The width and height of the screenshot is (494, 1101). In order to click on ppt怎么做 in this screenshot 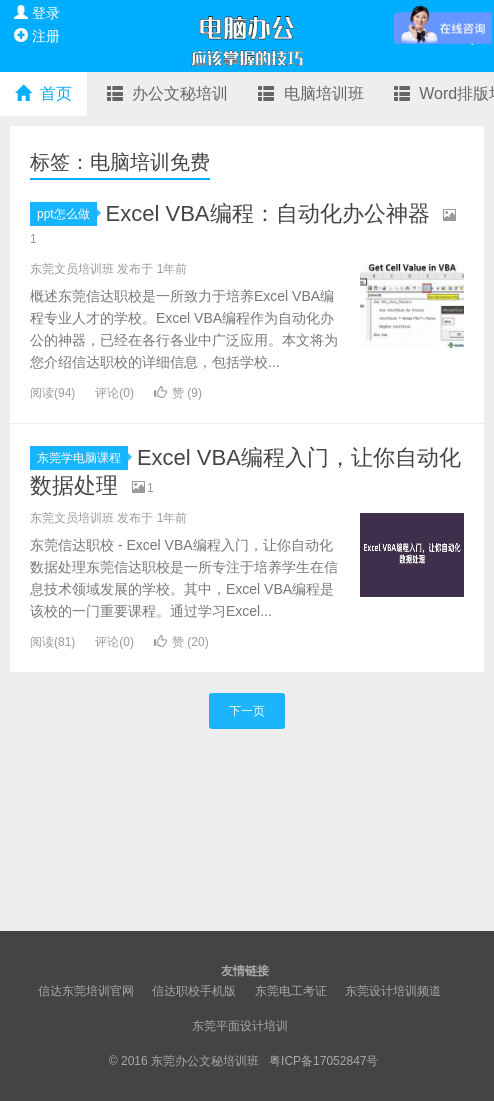, I will do `click(67, 214)`.